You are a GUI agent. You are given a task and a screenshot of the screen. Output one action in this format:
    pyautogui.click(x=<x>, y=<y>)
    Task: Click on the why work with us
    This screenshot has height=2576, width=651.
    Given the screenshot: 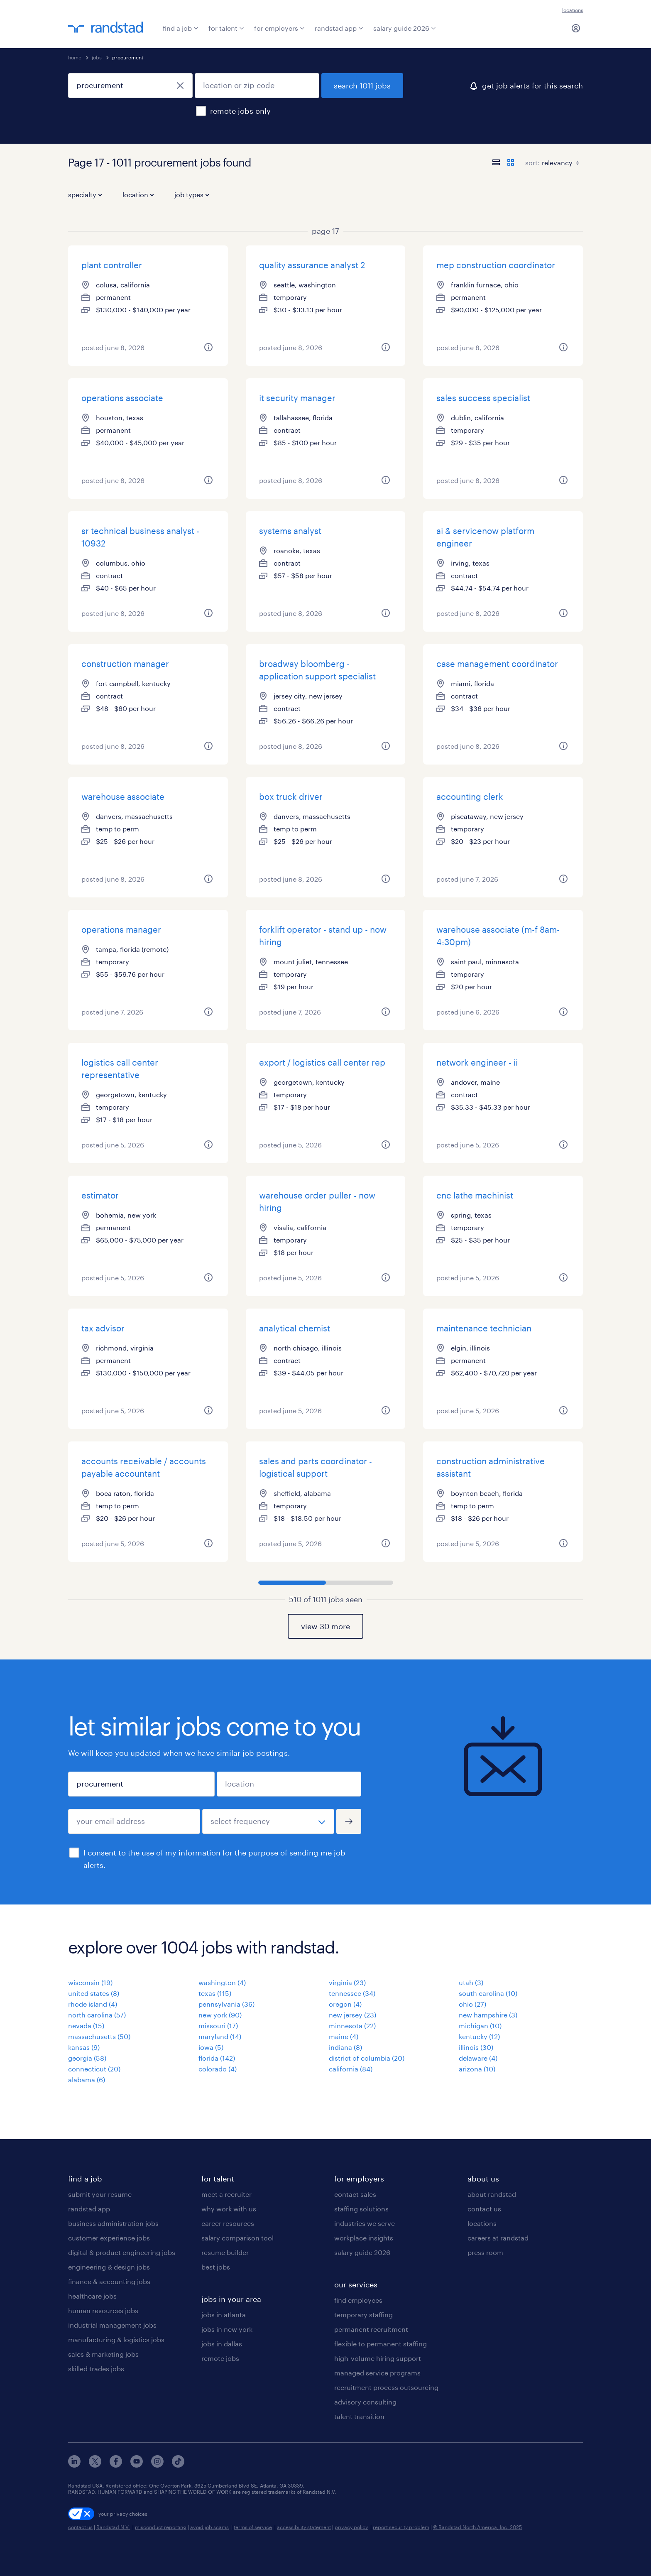 What is the action you would take?
    pyautogui.click(x=228, y=2209)
    